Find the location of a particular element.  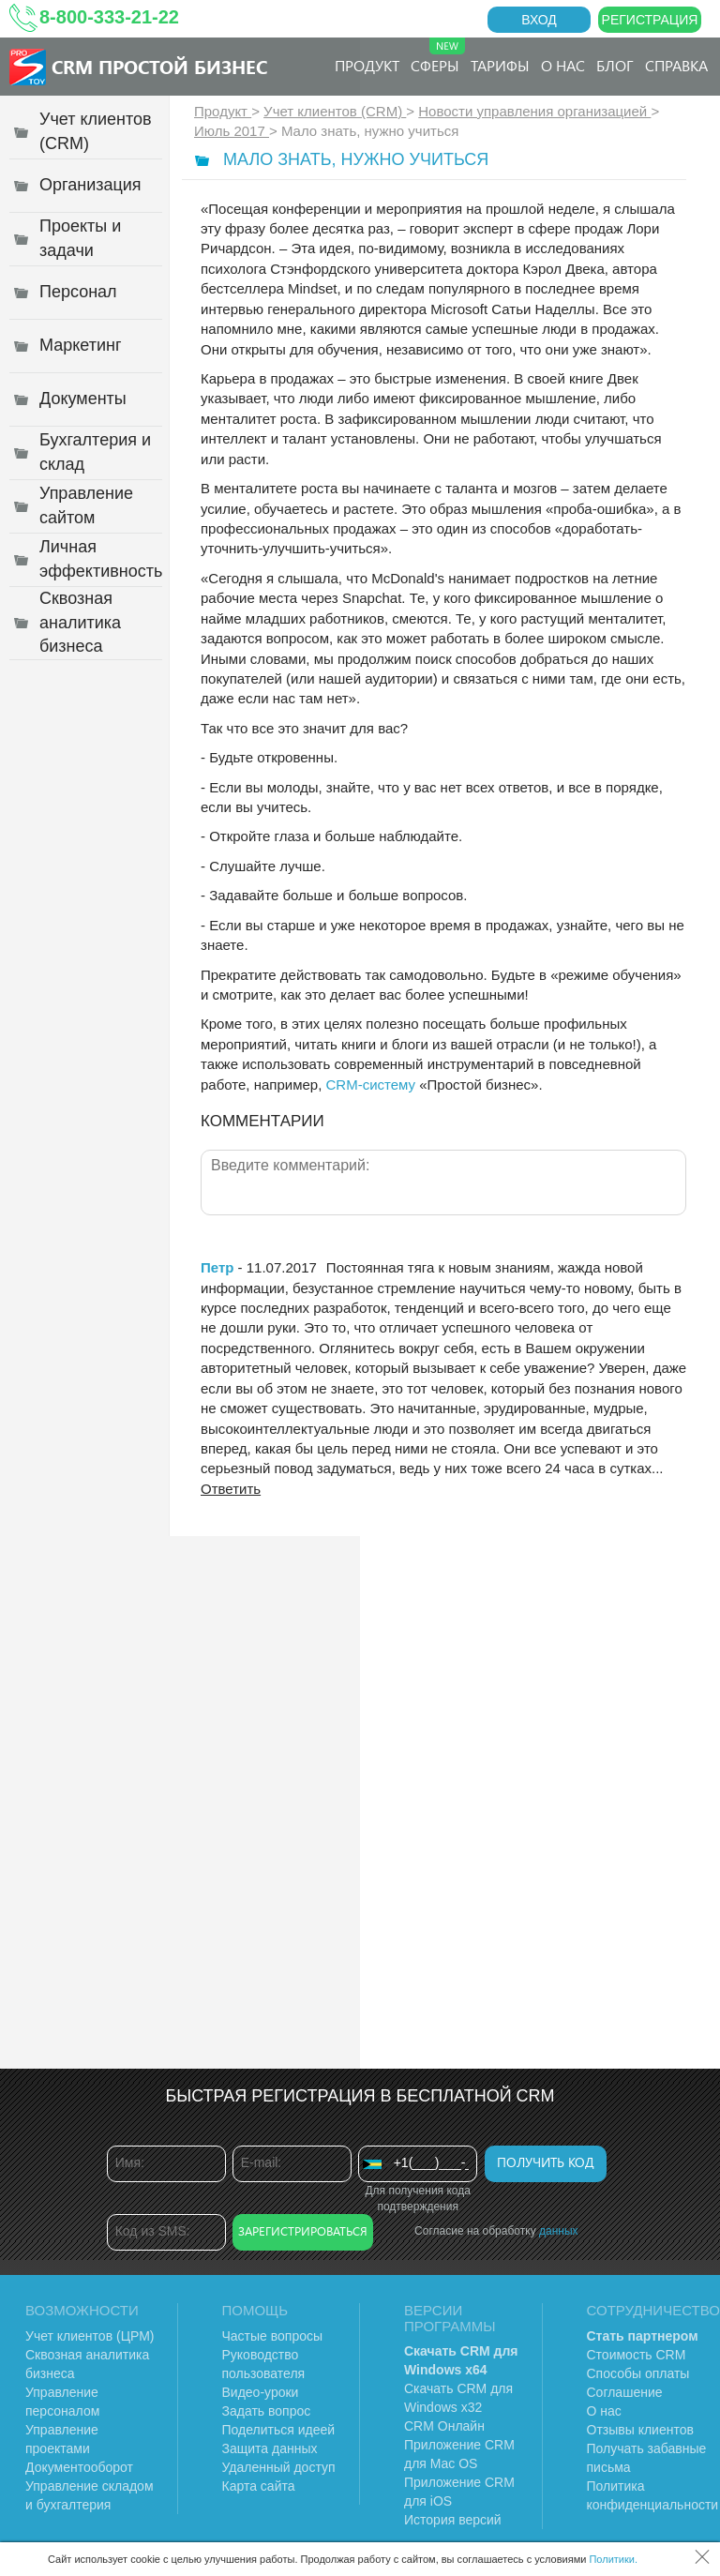

Новости управления организацией is located at coordinates (534, 111).